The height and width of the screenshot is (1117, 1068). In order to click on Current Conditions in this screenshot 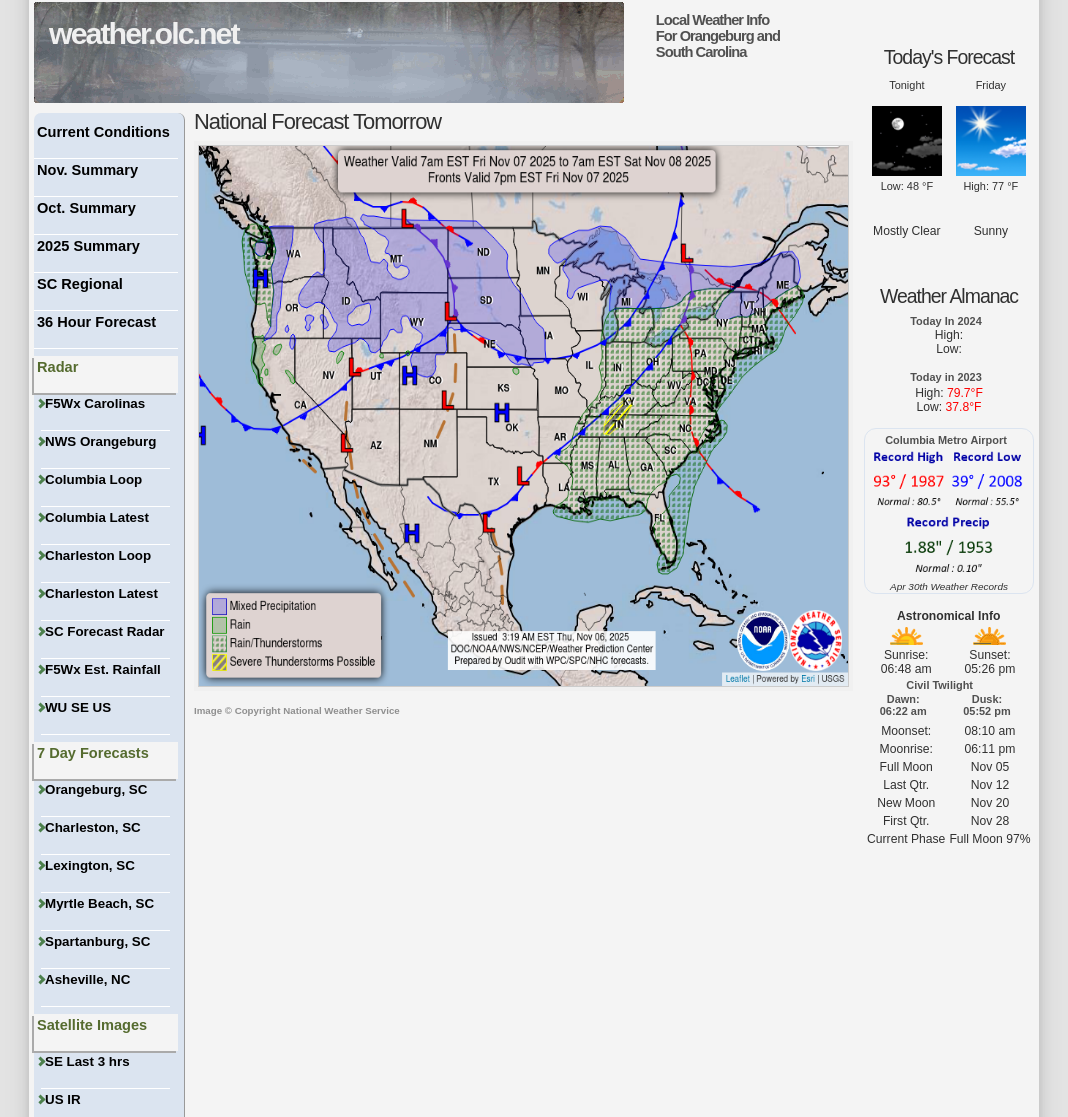, I will do `click(103, 132)`.